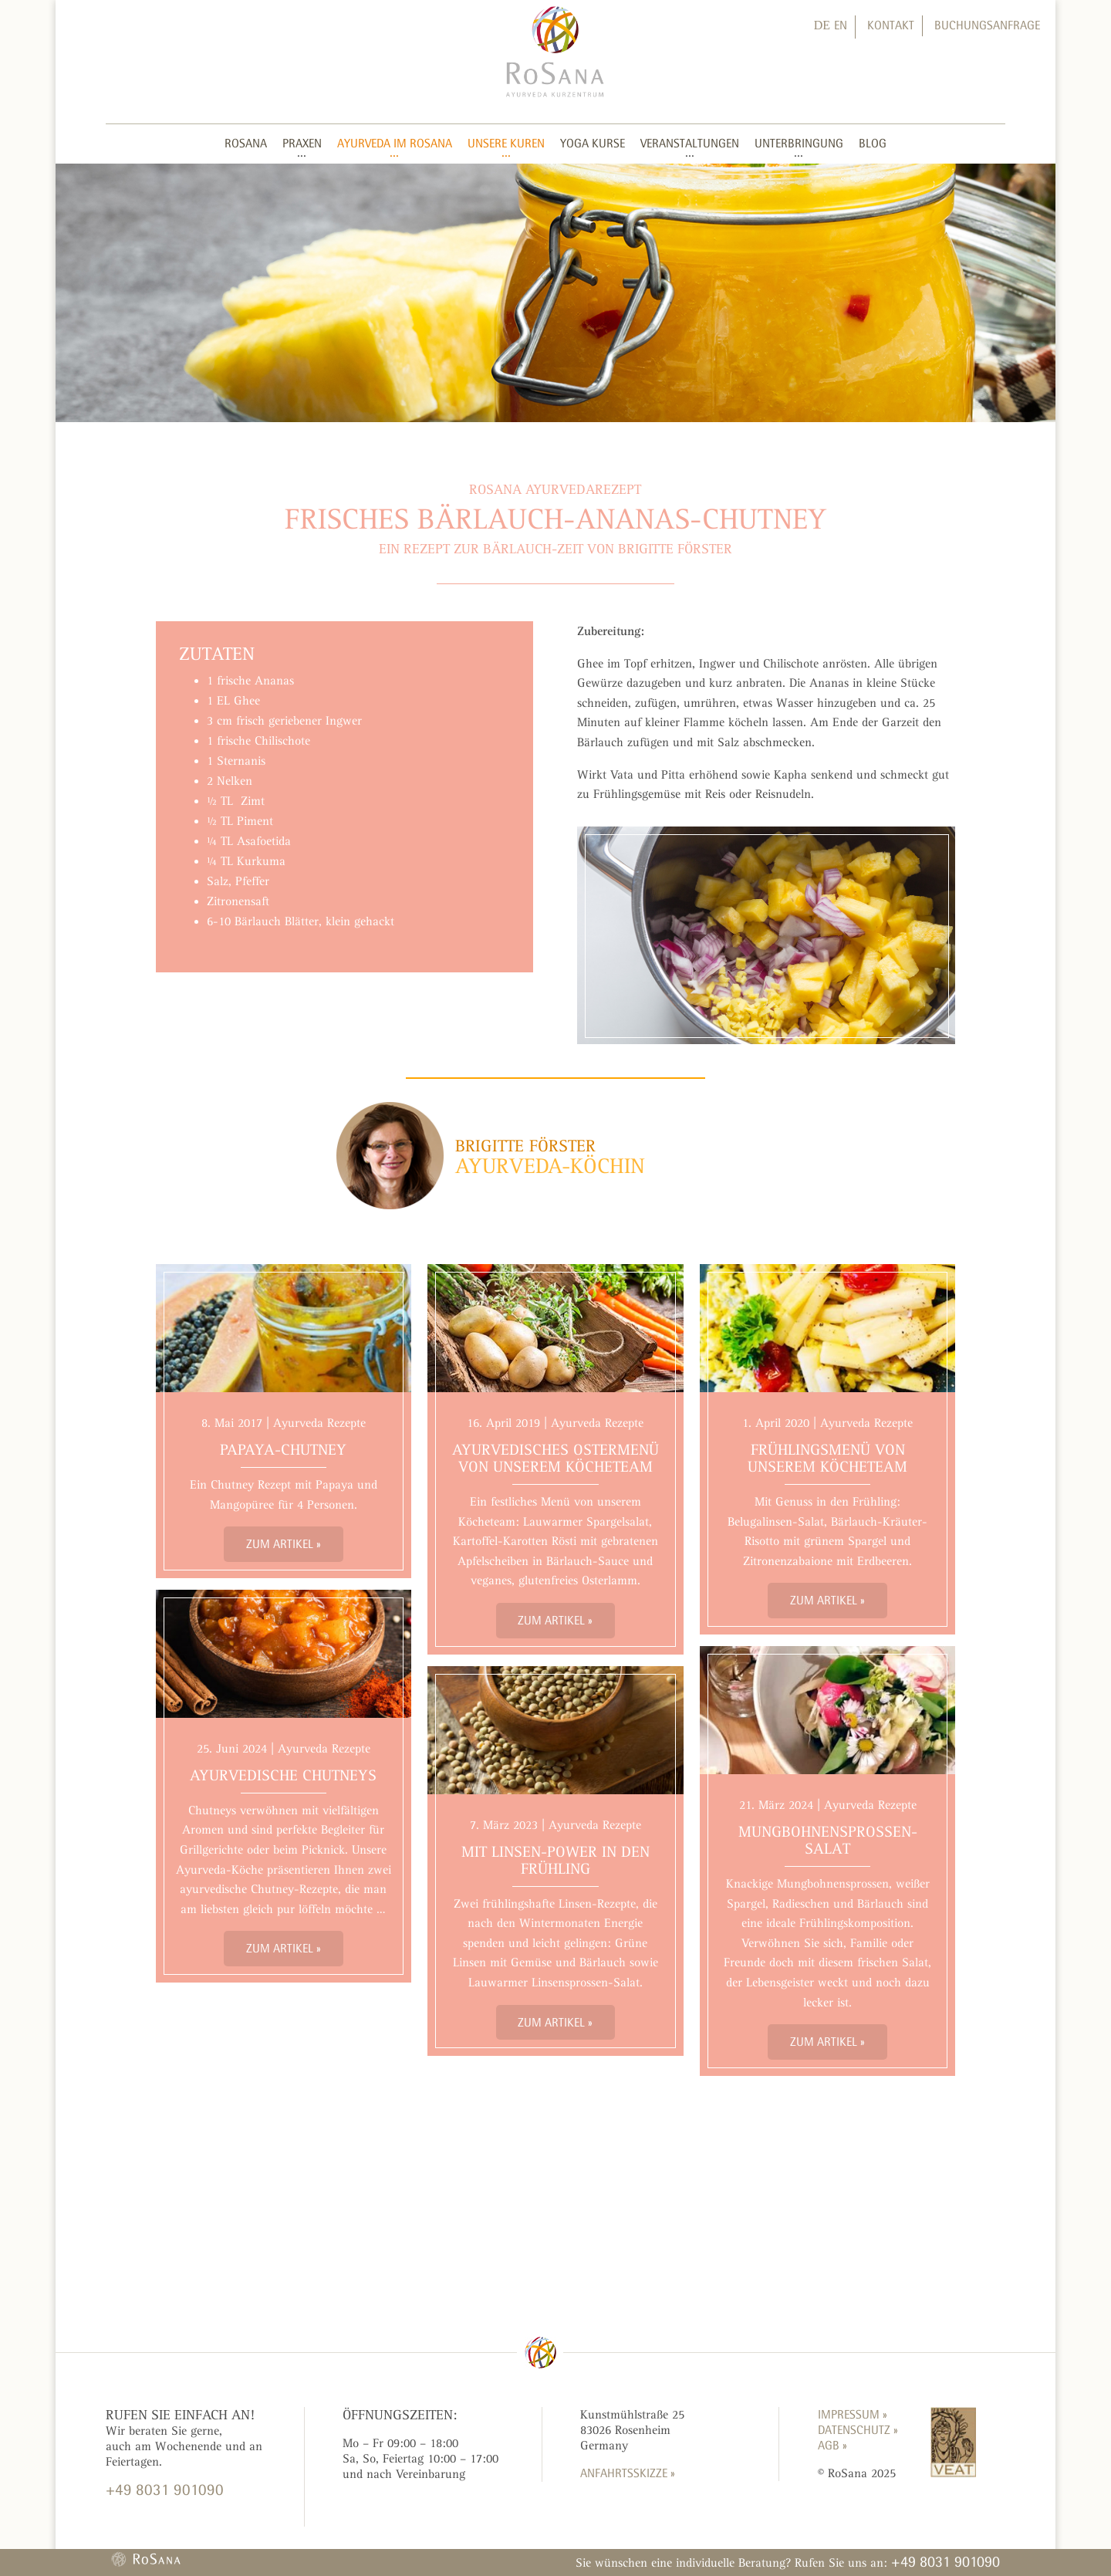 The height and width of the screenshot is (2576, 1111). Describe the element at coordinates (872, 143) in the screenshot. I see `Blog` at that location.